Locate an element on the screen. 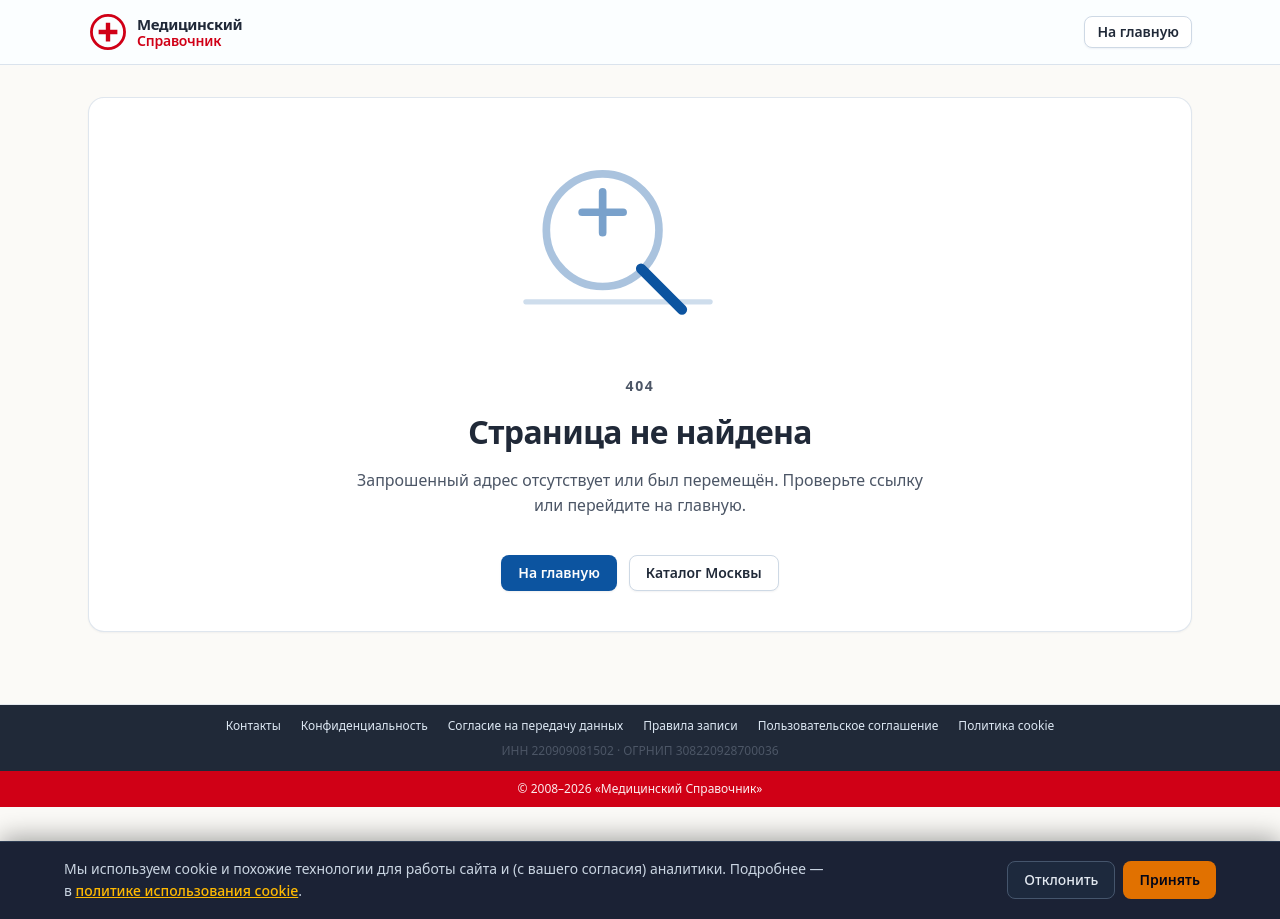 Image resolution: width=1280 pixels, height=919 pixels. Пользовательское соглашение is located at coordinates (848, 725).